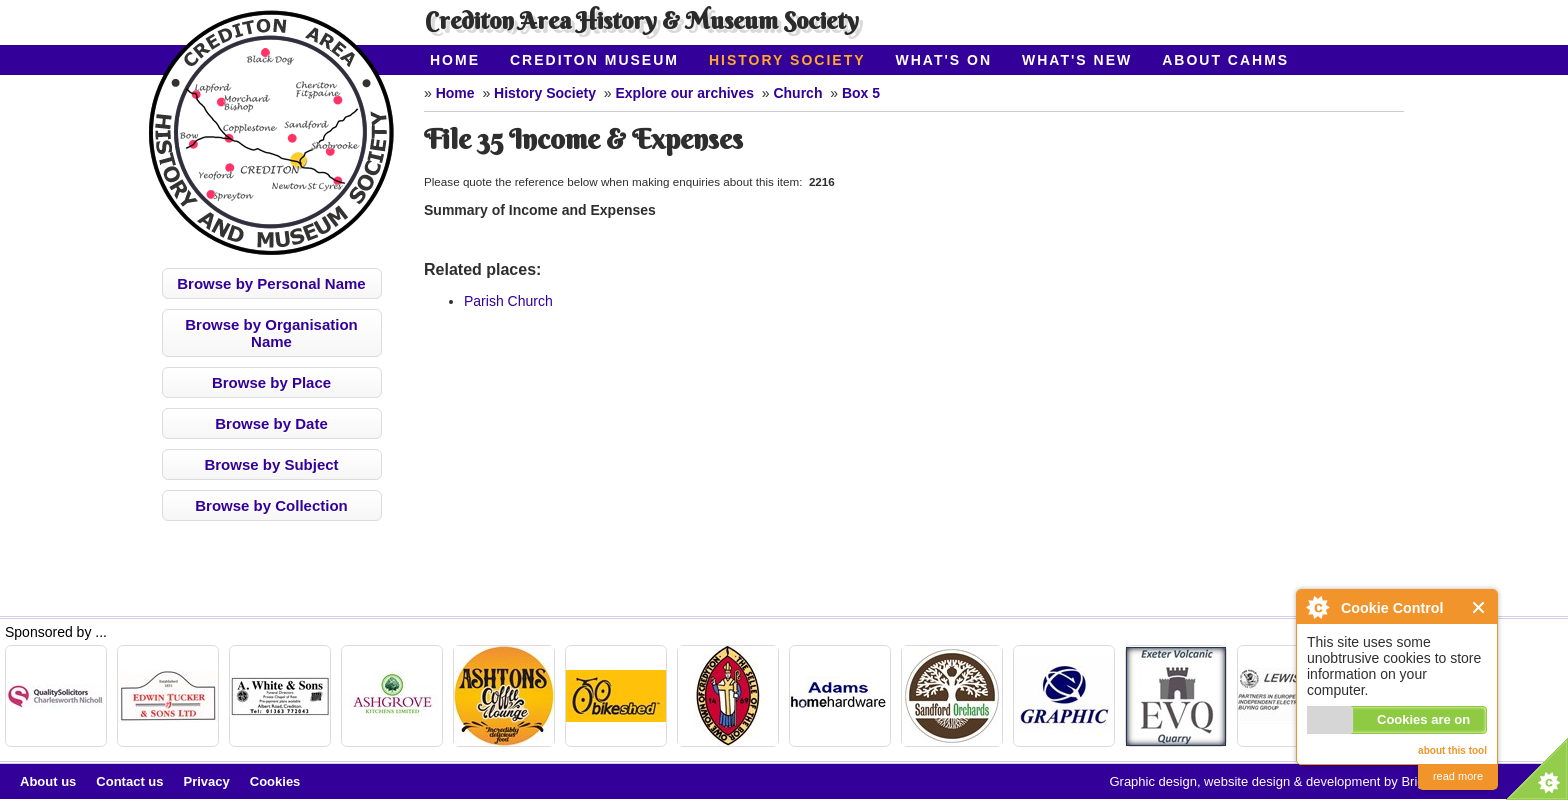  Describe the element at coordinates (271, 382) in the screenshot. I see `Browse by Place` at that location.